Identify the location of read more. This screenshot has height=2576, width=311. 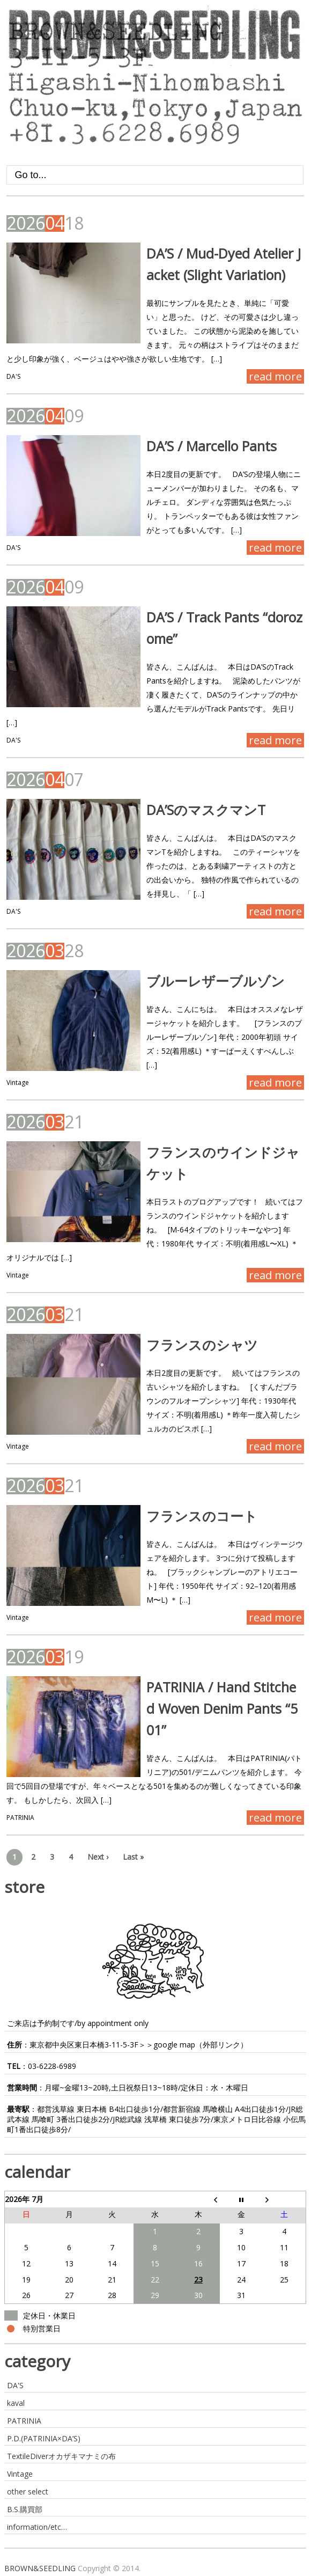
(275, 376).